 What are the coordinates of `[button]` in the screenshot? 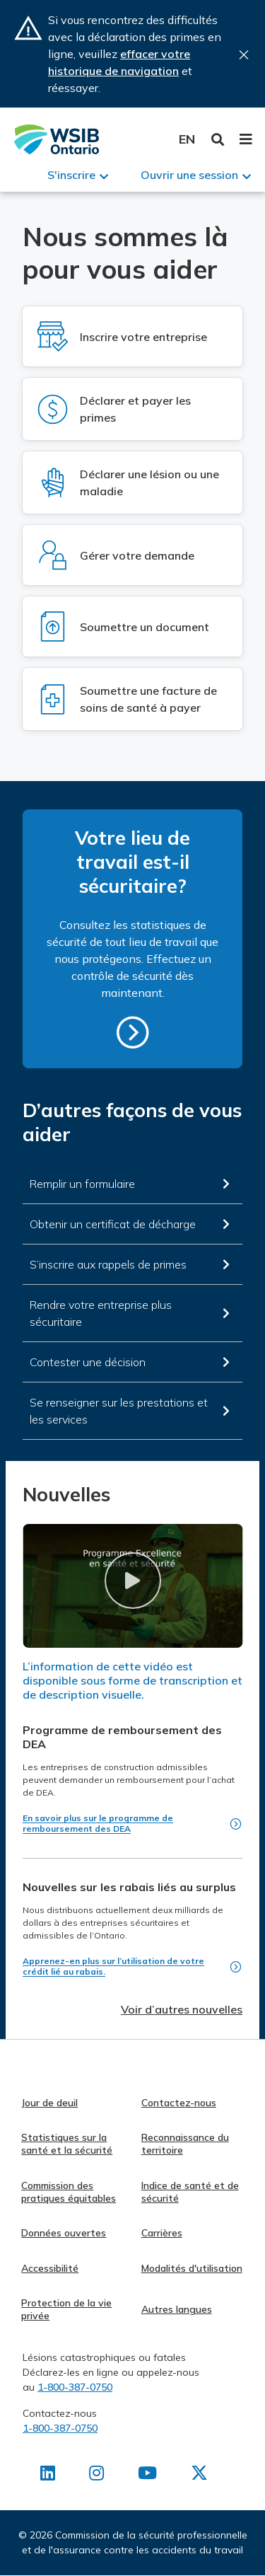 It's located at (132, 1580).